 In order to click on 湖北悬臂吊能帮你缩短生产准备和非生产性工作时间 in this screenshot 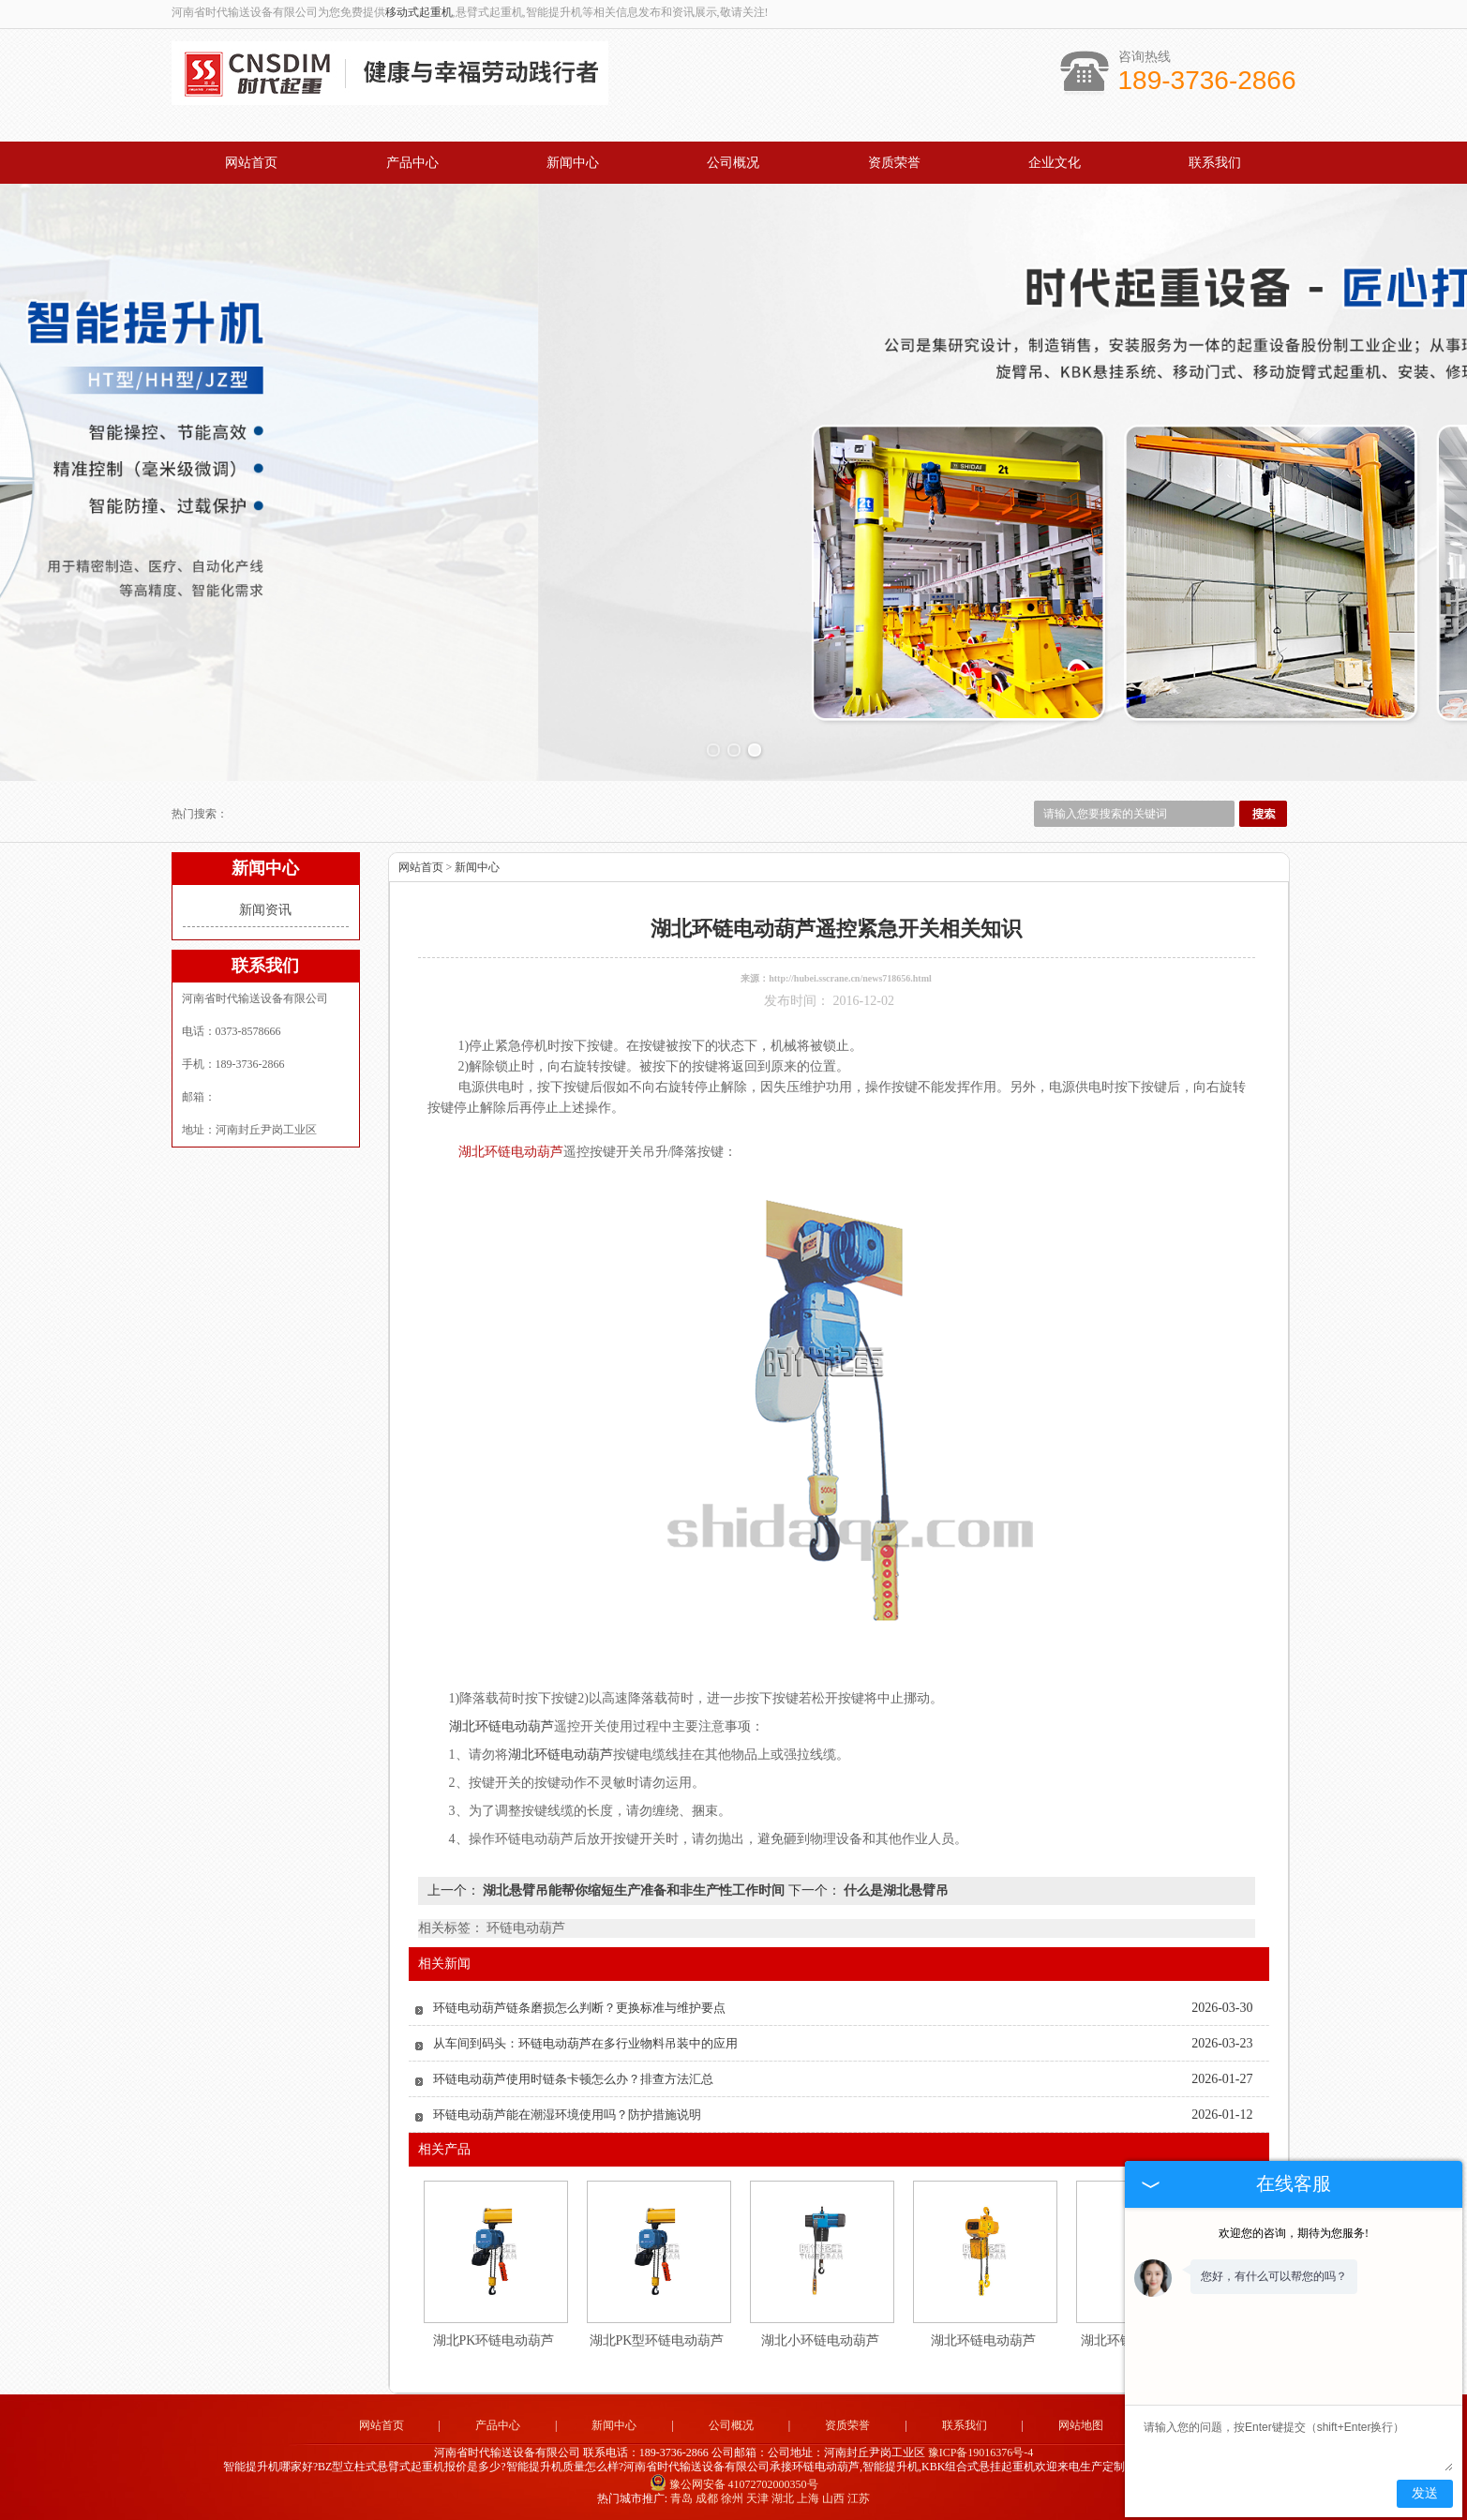, I will do `click(634, 1890)`.